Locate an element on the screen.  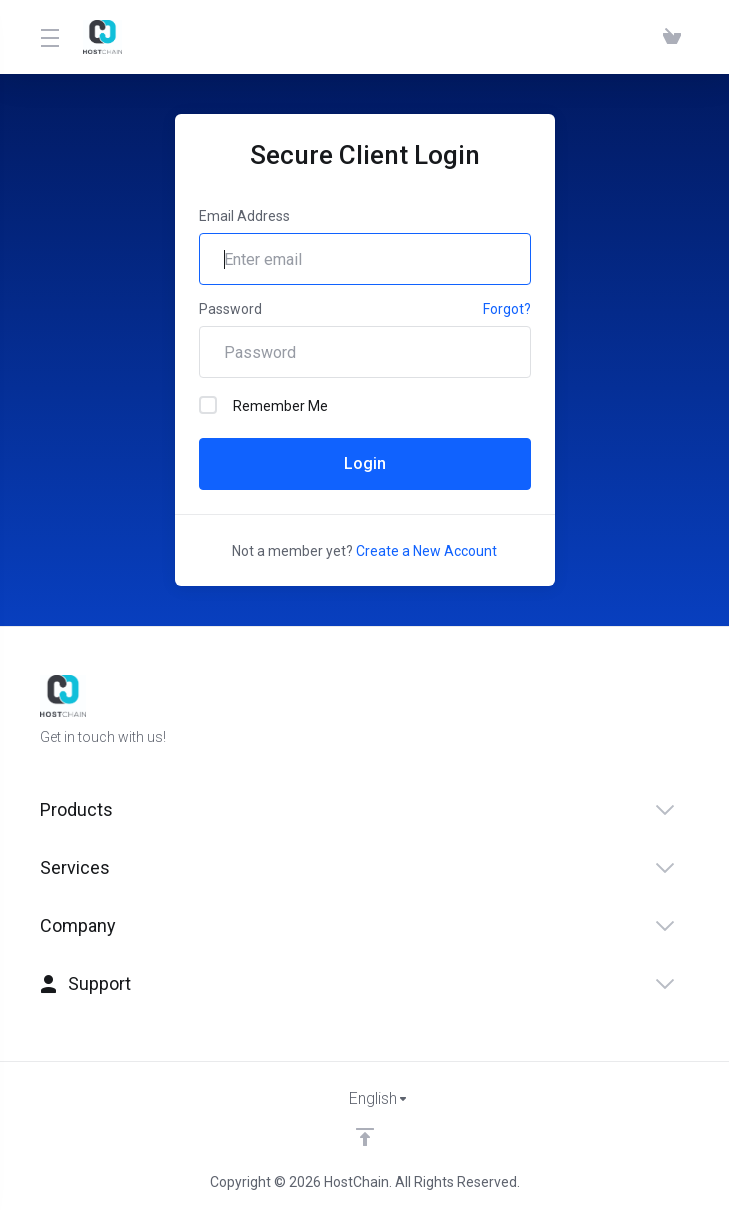
[Back to top] is located at coordinates (365, 1137).